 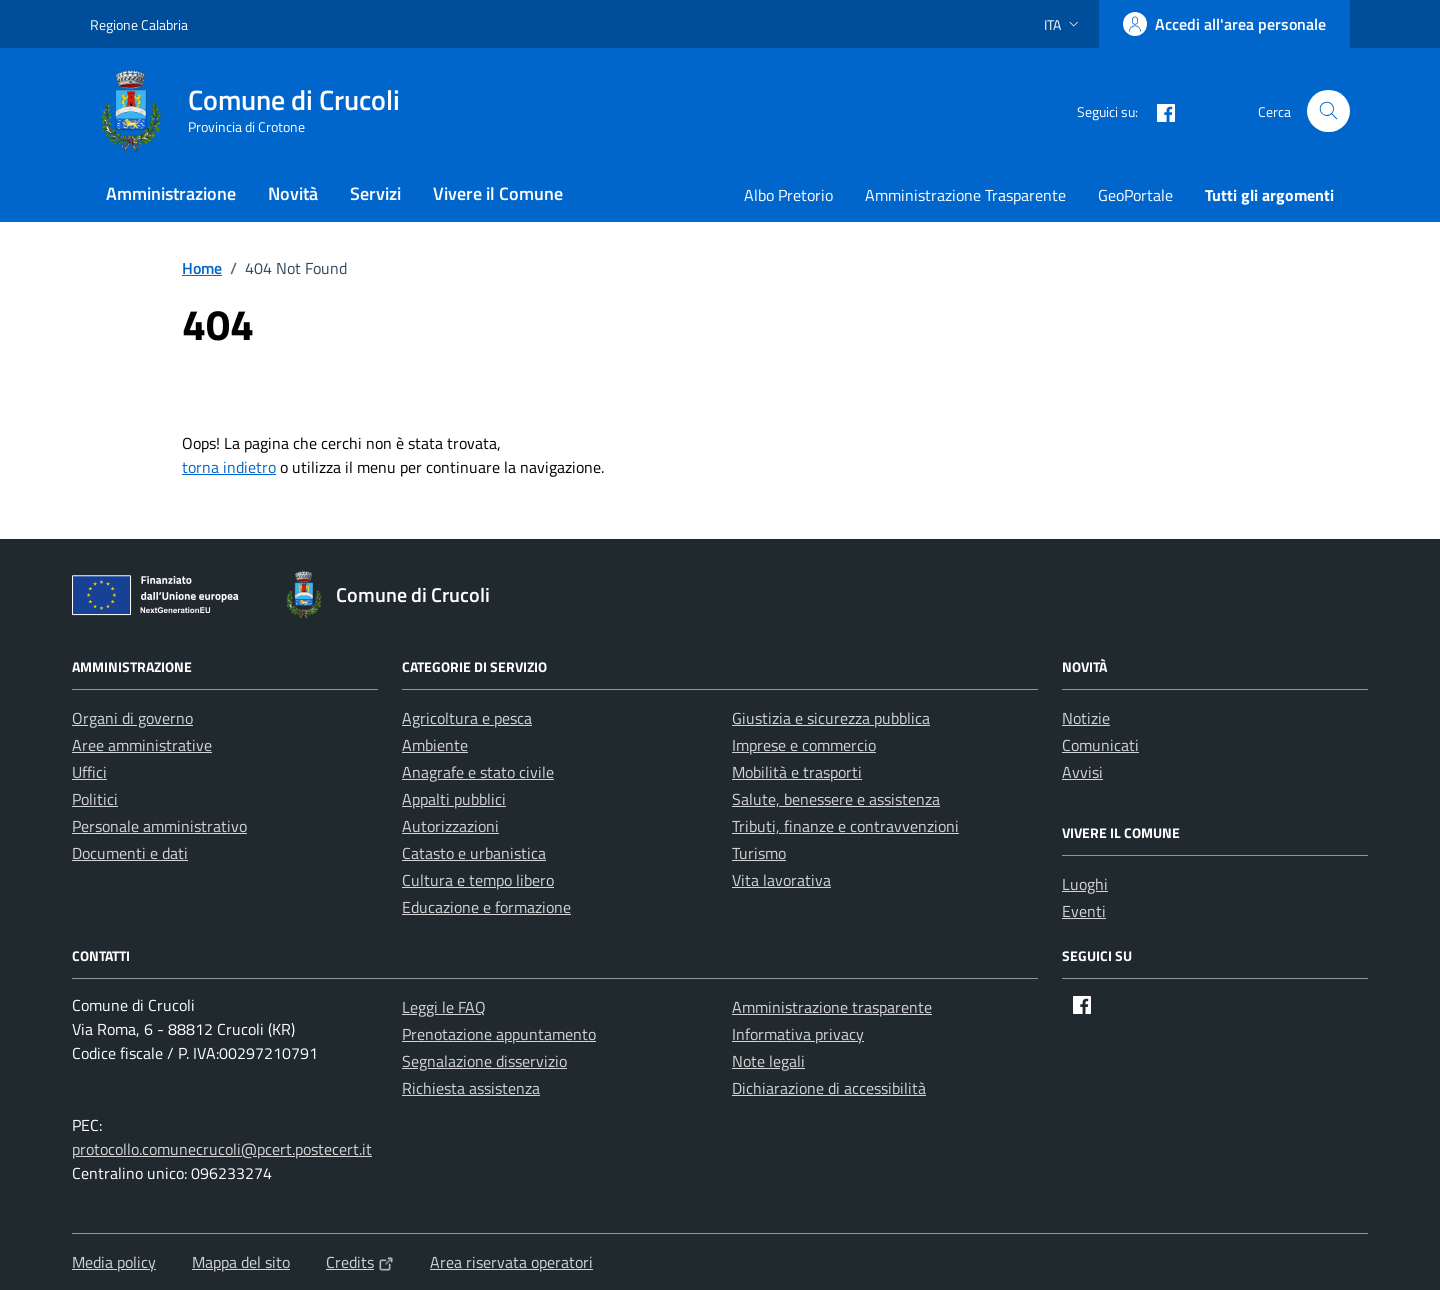 I want to click on Amministrazione trasparente, so click(x=832, y=1007).